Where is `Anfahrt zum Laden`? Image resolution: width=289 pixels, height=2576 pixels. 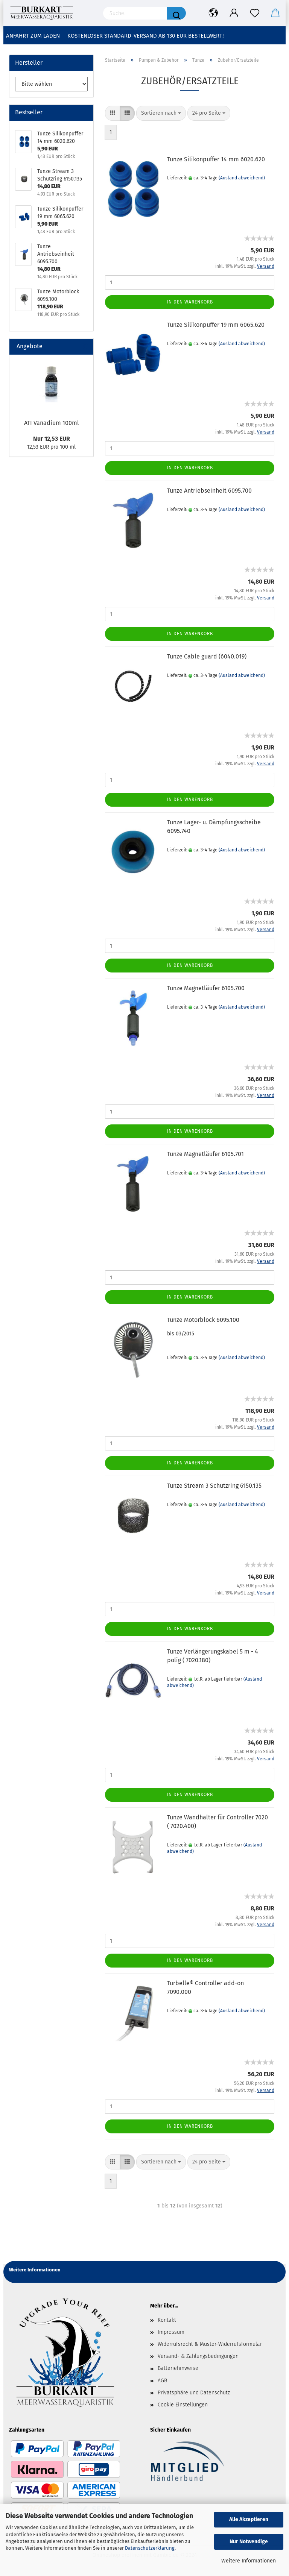 Anfahrt zum Laden is located at coordinates (33, 35).